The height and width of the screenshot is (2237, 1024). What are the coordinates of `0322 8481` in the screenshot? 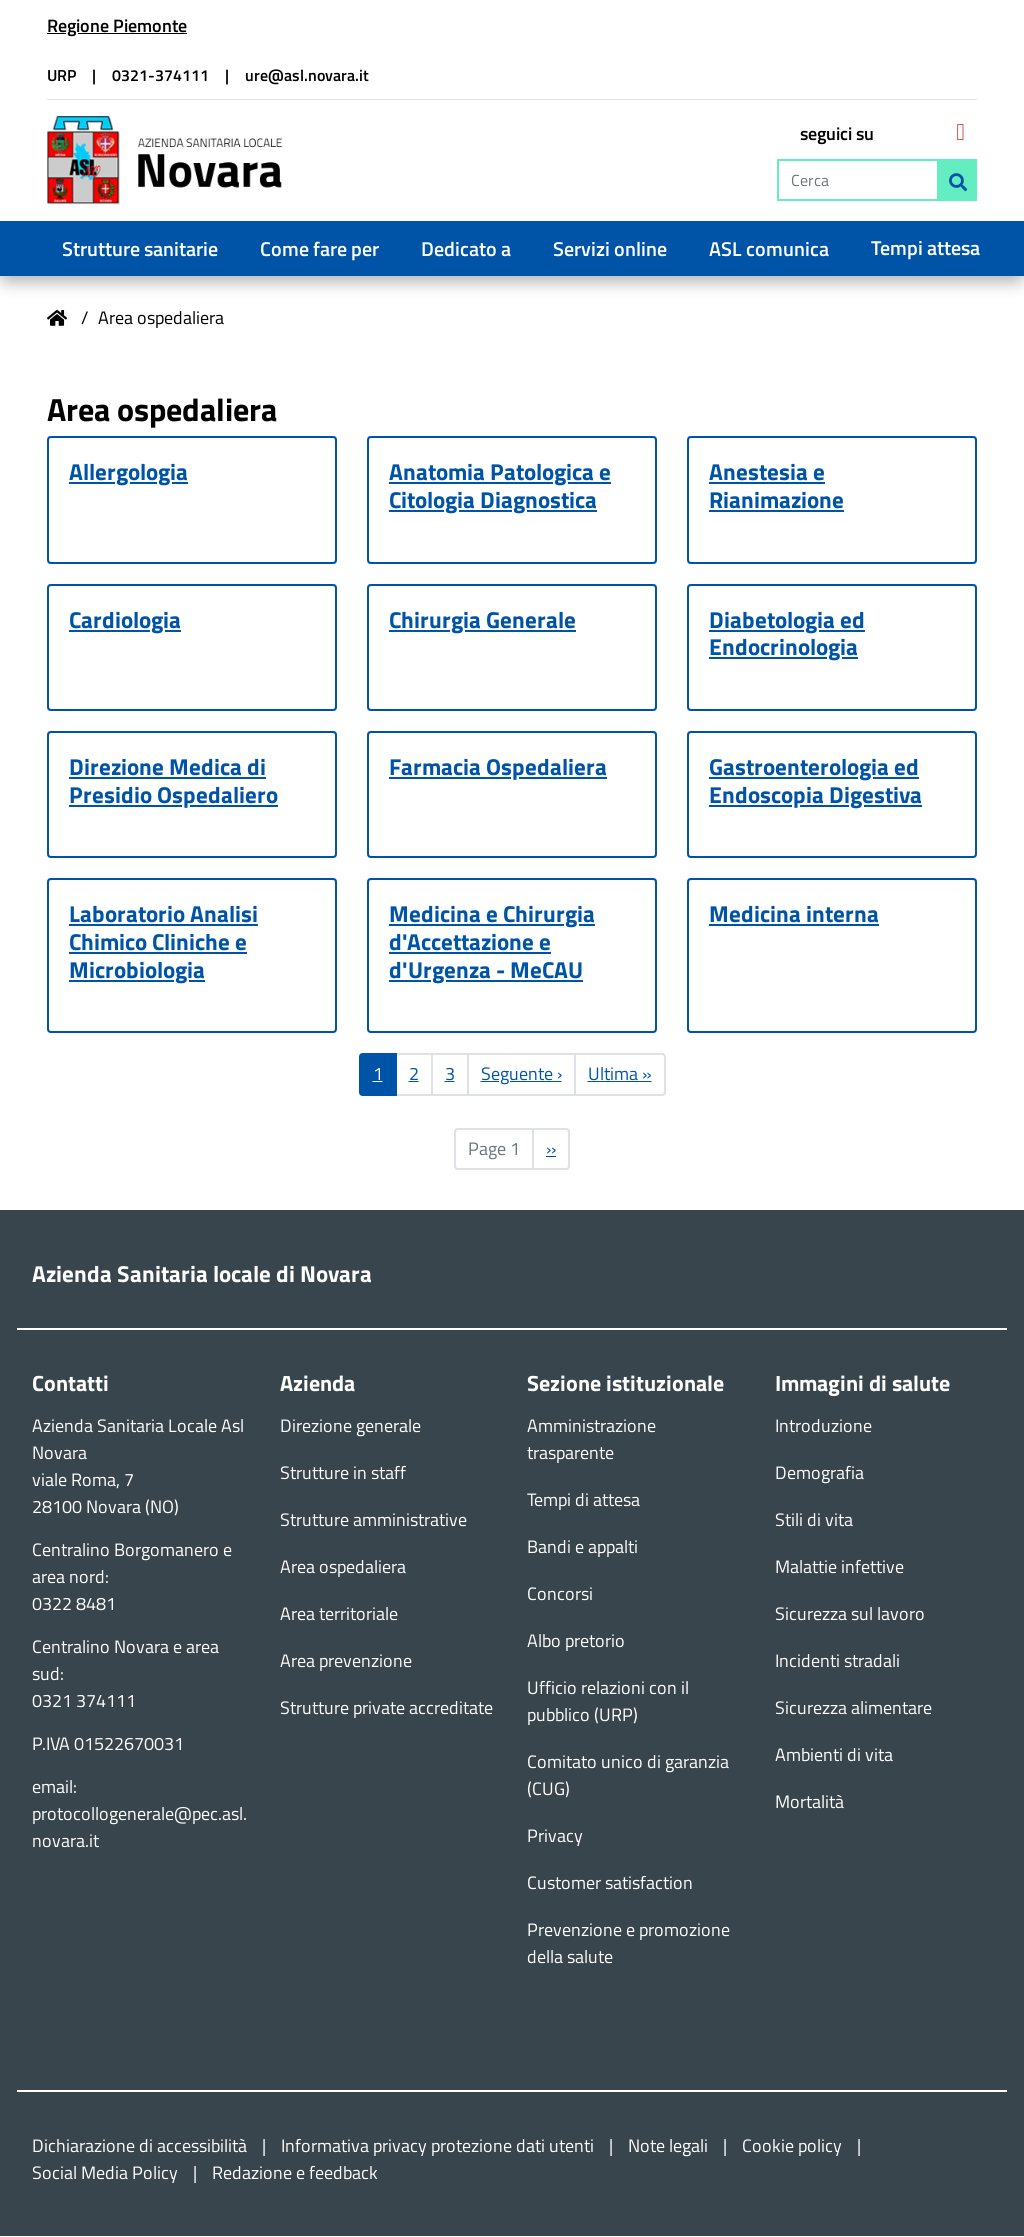 It's located at (74, 1604).